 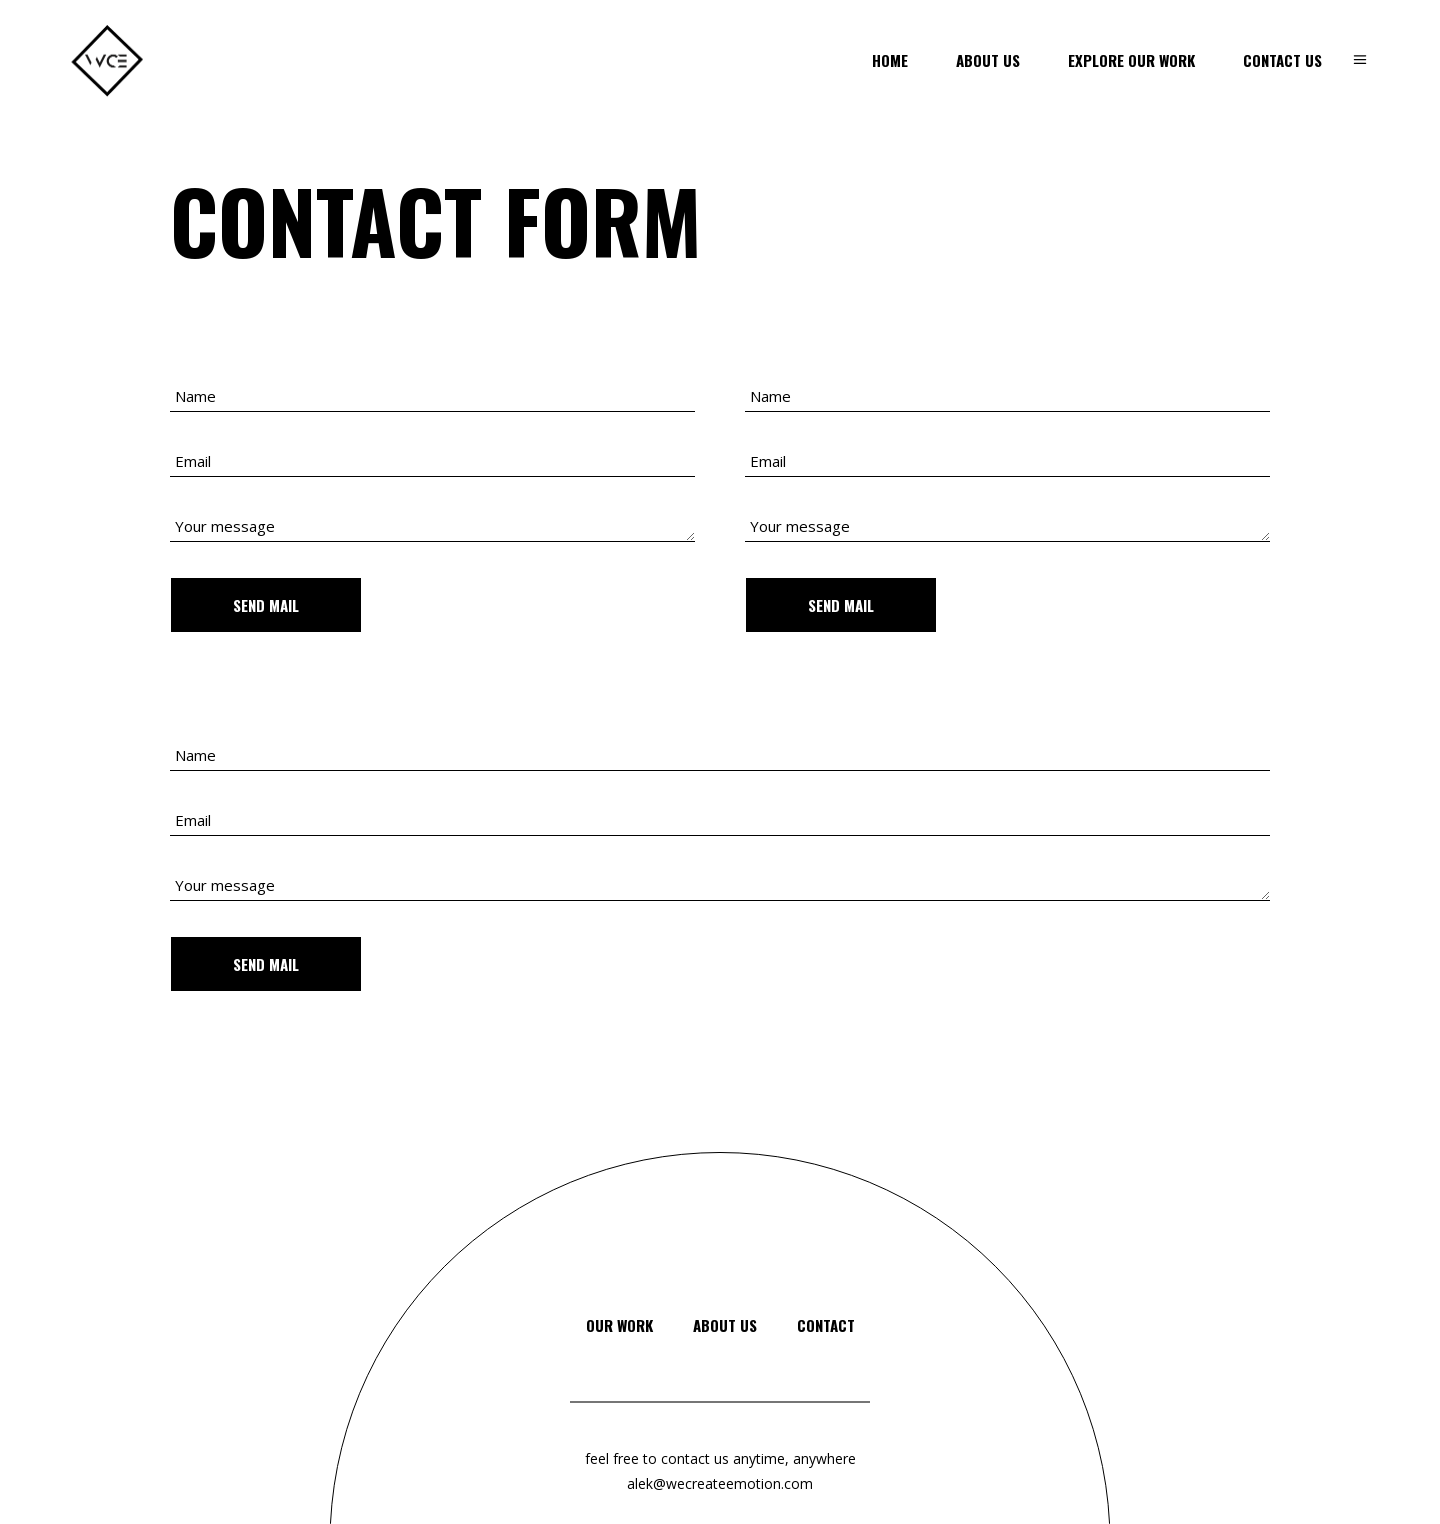 What do you see at coordinates (619, 1325) in the screenshot?
I see `Our Work` at bounding box center [619, 1325].